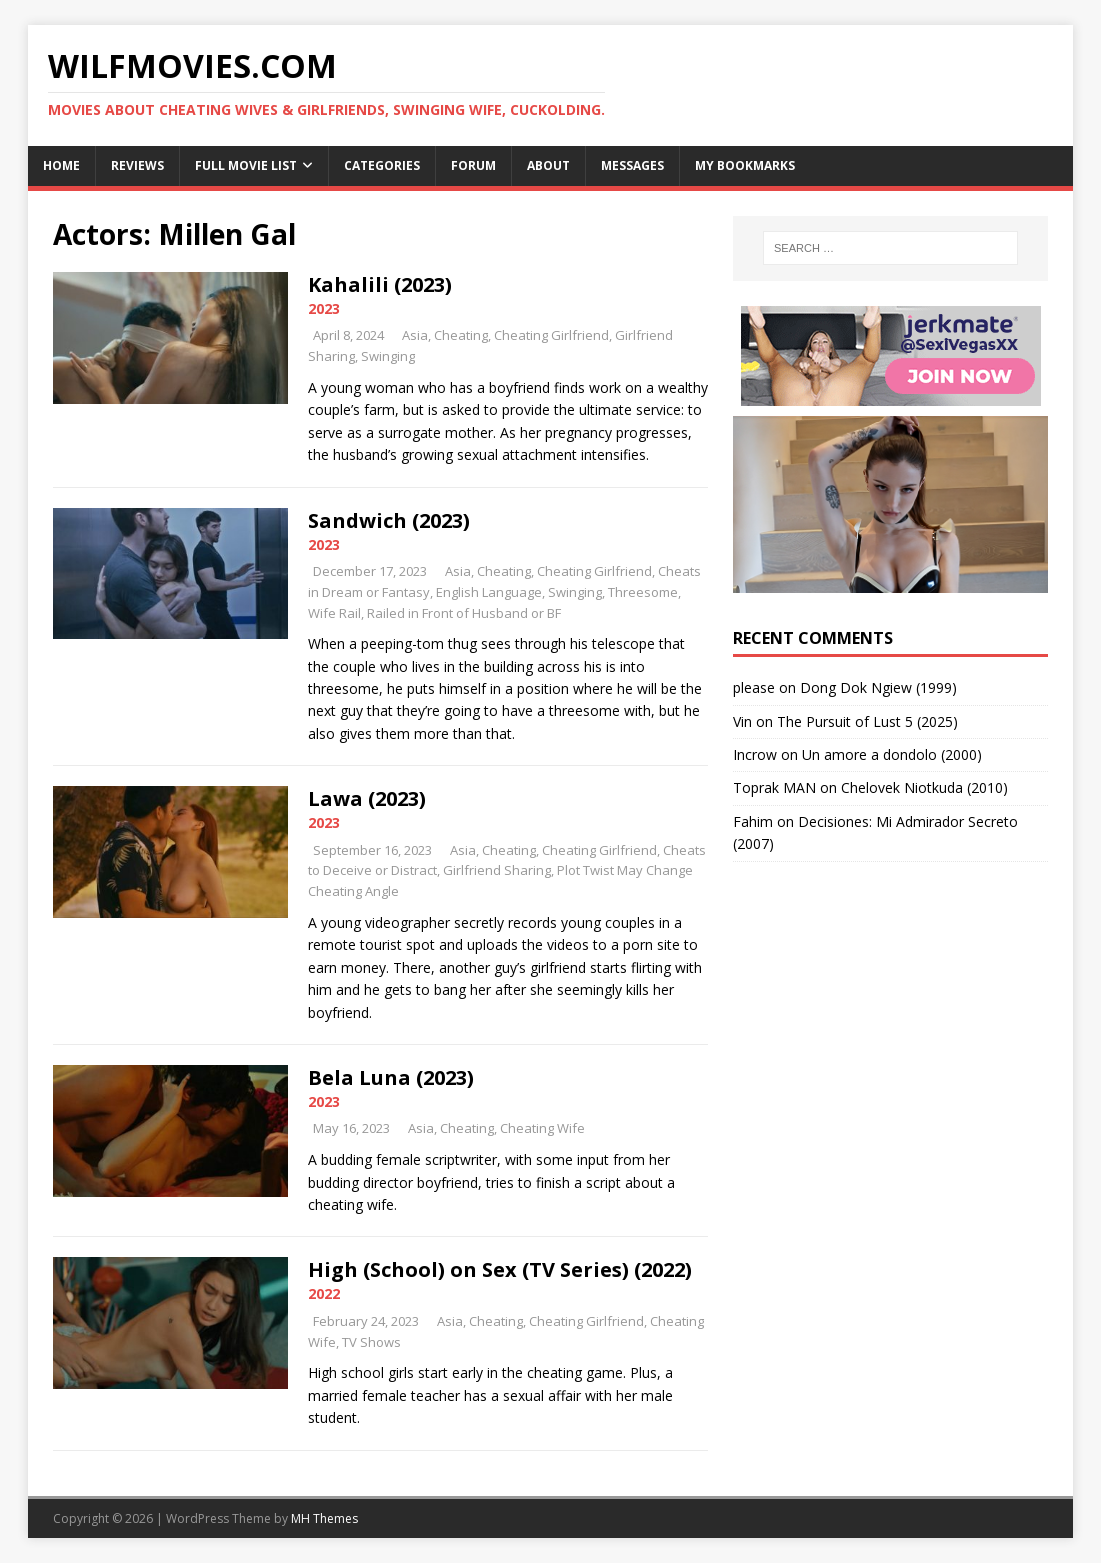 The width and height of the screenshot is (1101, 1563). What do you see at coordinates (367, 798) in the screenshot?
I see `Lawa (2023)` at bounding box center [367, 798].